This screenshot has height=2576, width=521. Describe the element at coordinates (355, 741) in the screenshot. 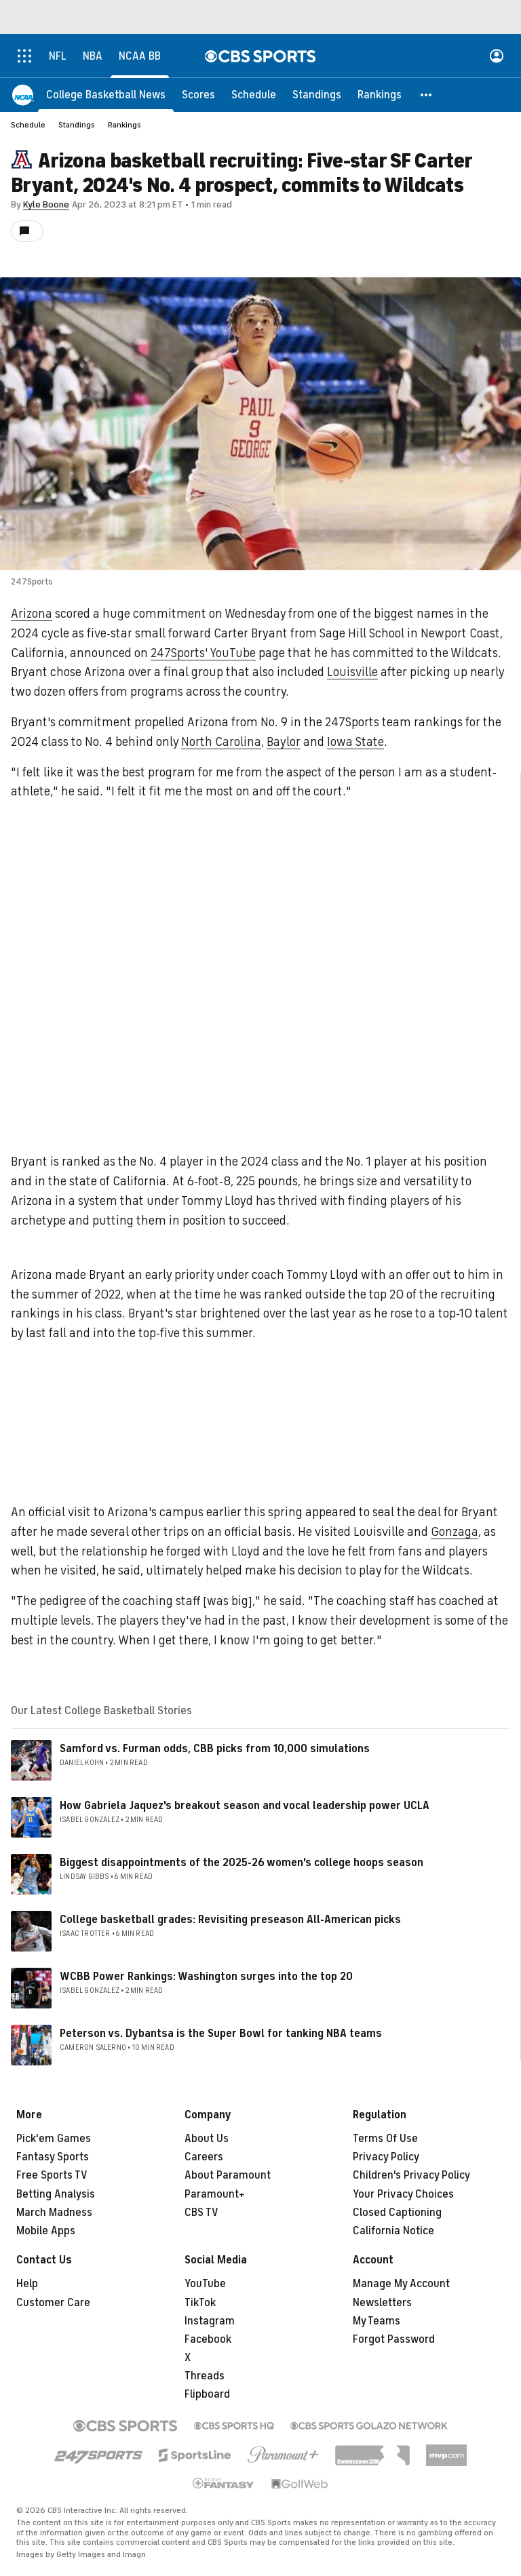

I see `Iowa State` at that location.